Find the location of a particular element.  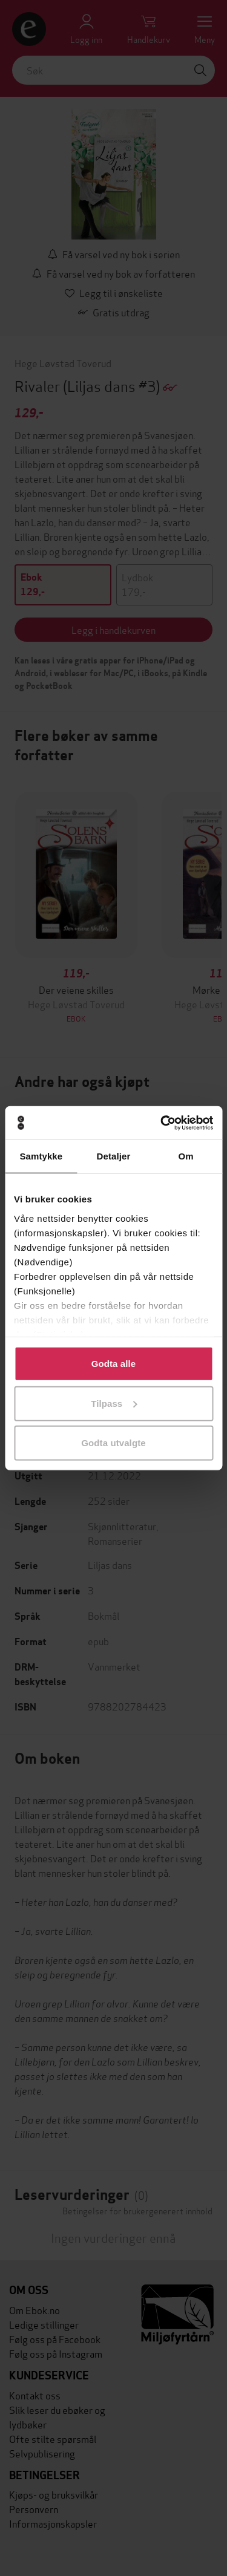

[Cookiebot av Usercentrics - åpner i et nytt vindu] is located at coordinates (161, 1122).